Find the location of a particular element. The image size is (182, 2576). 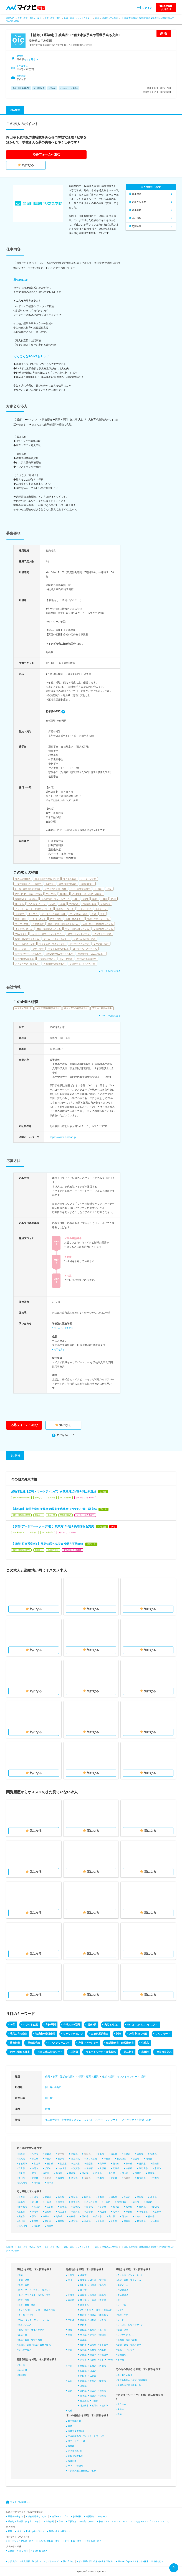

会員登録 is located at coordinates (166, 8).